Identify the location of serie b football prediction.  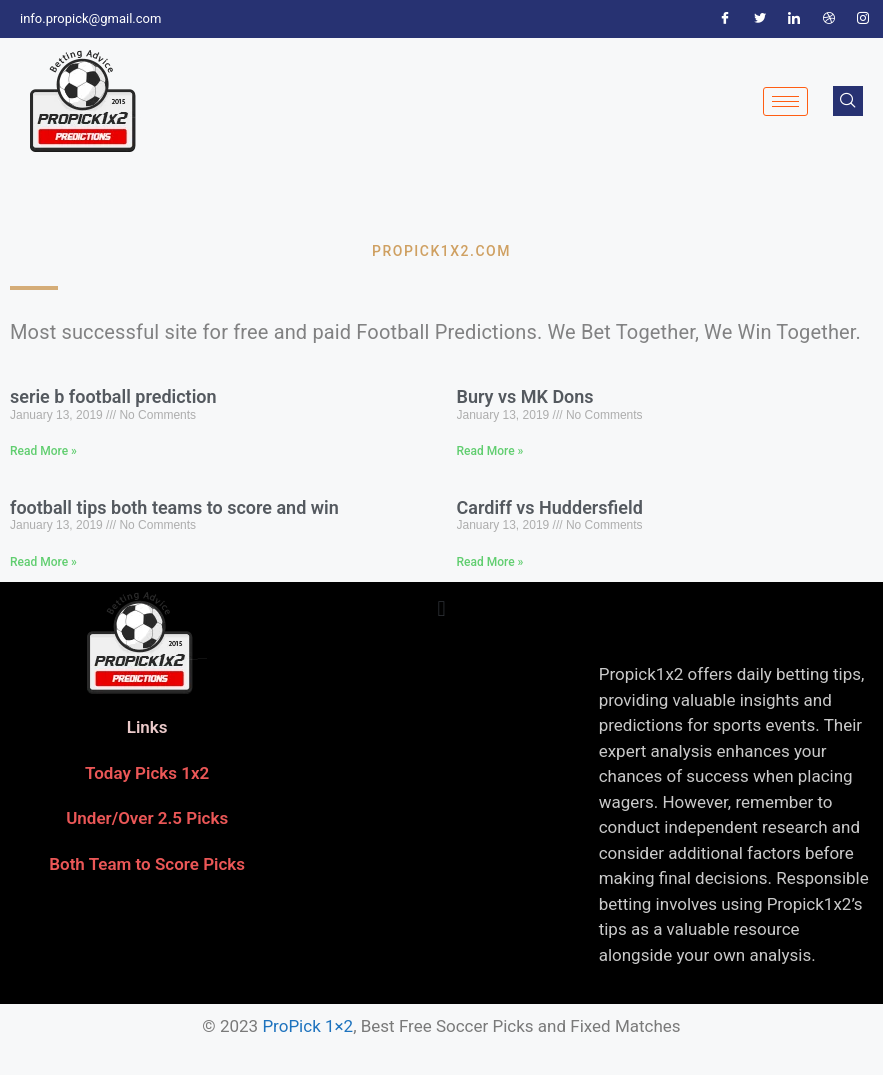
(113, 396).